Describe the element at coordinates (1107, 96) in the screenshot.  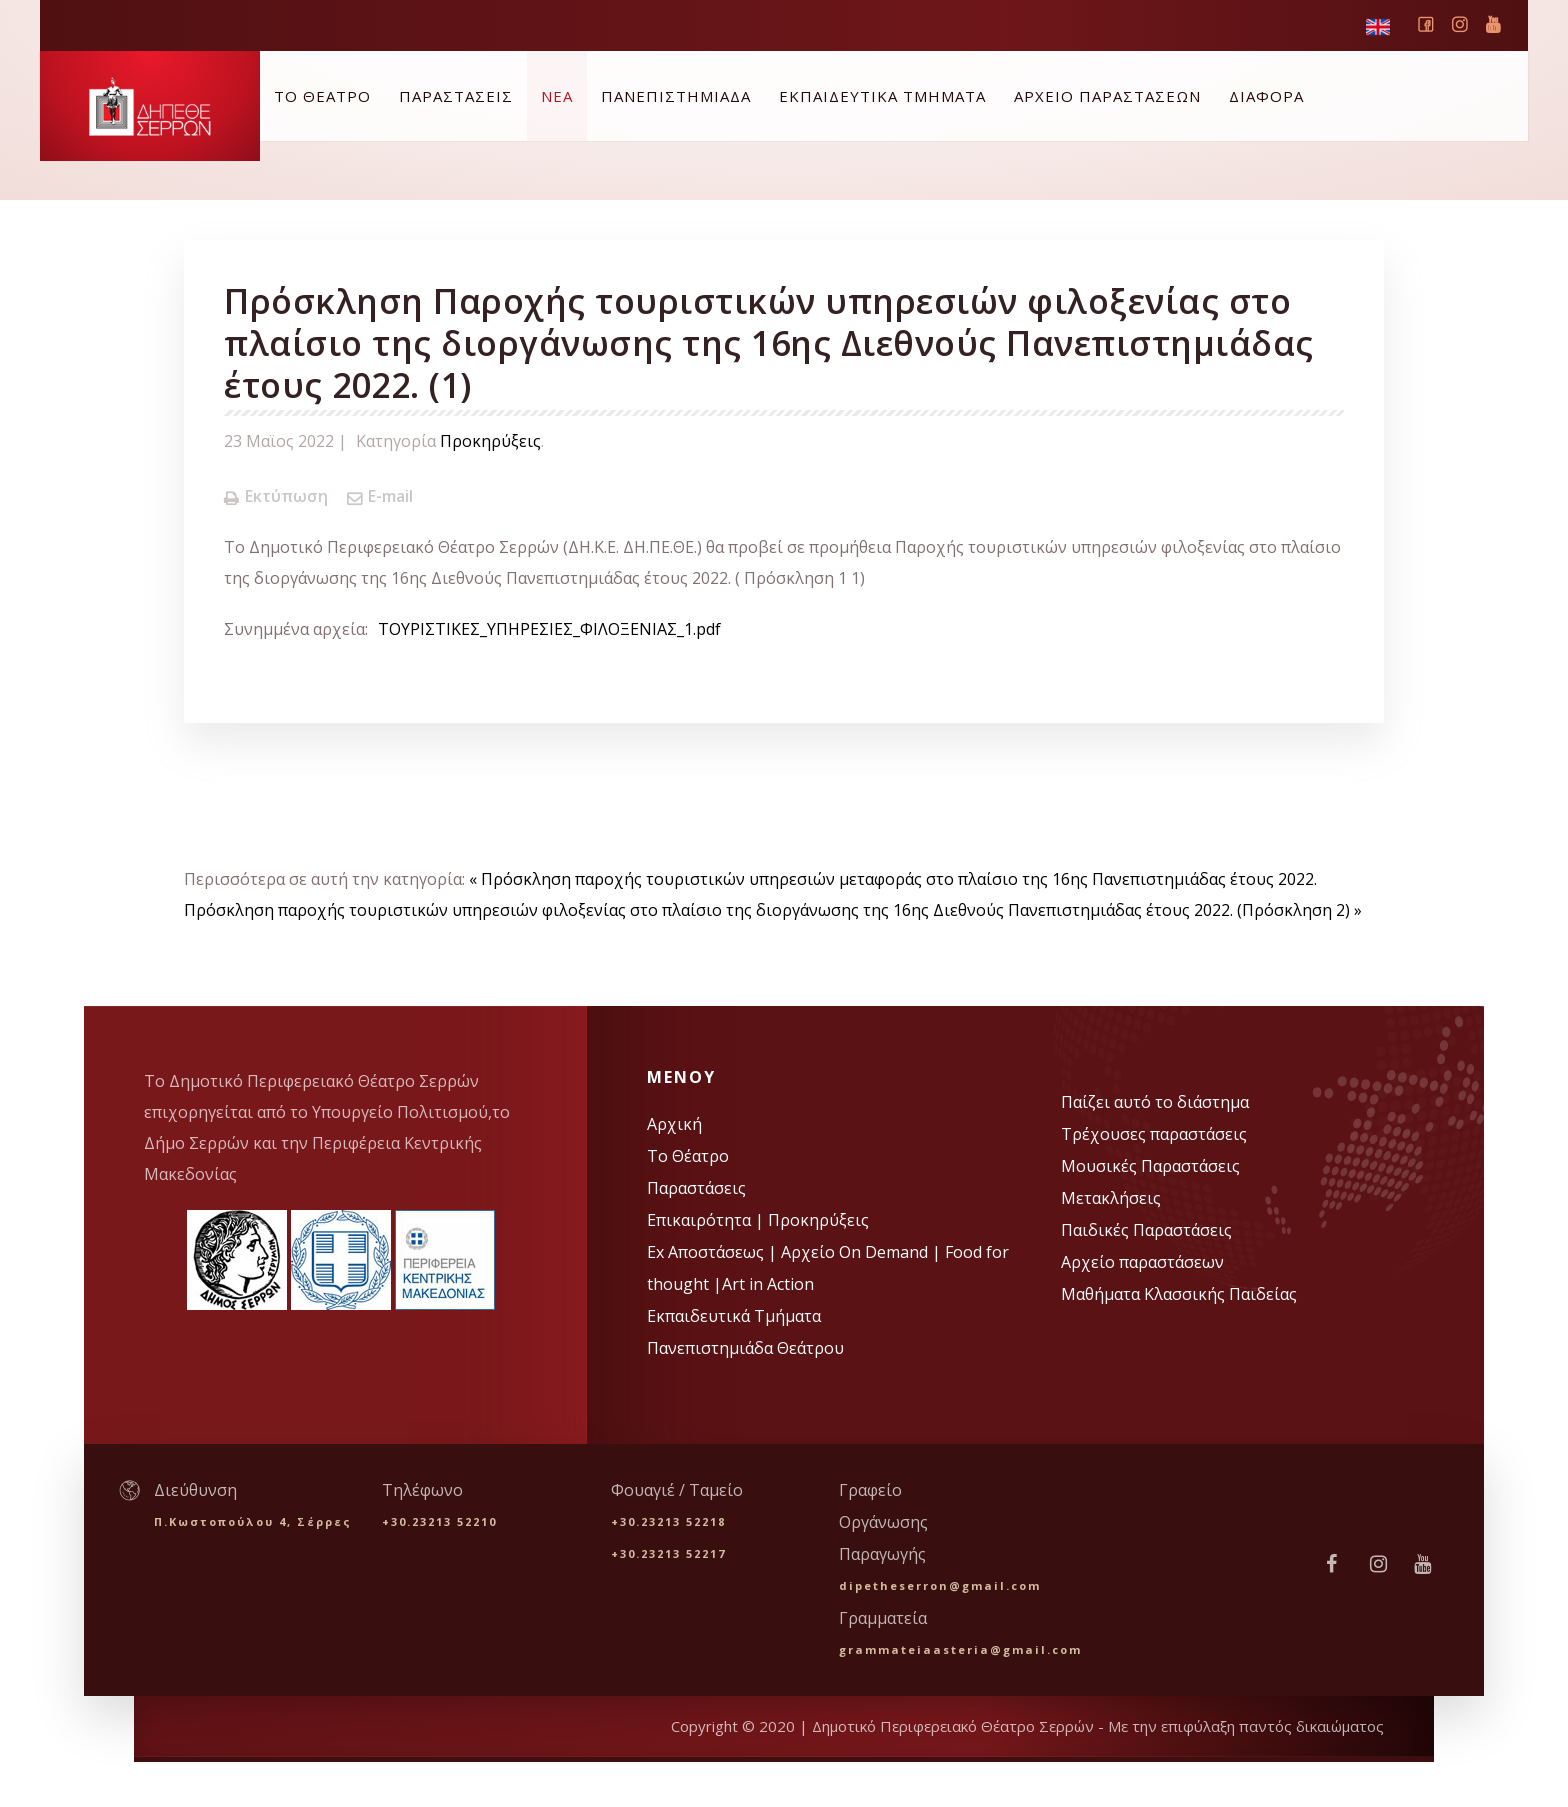
I see `ΑΡΧΕΙΟ ΠΑΡΑΣΤΑΣΕΩΝ` at that location.